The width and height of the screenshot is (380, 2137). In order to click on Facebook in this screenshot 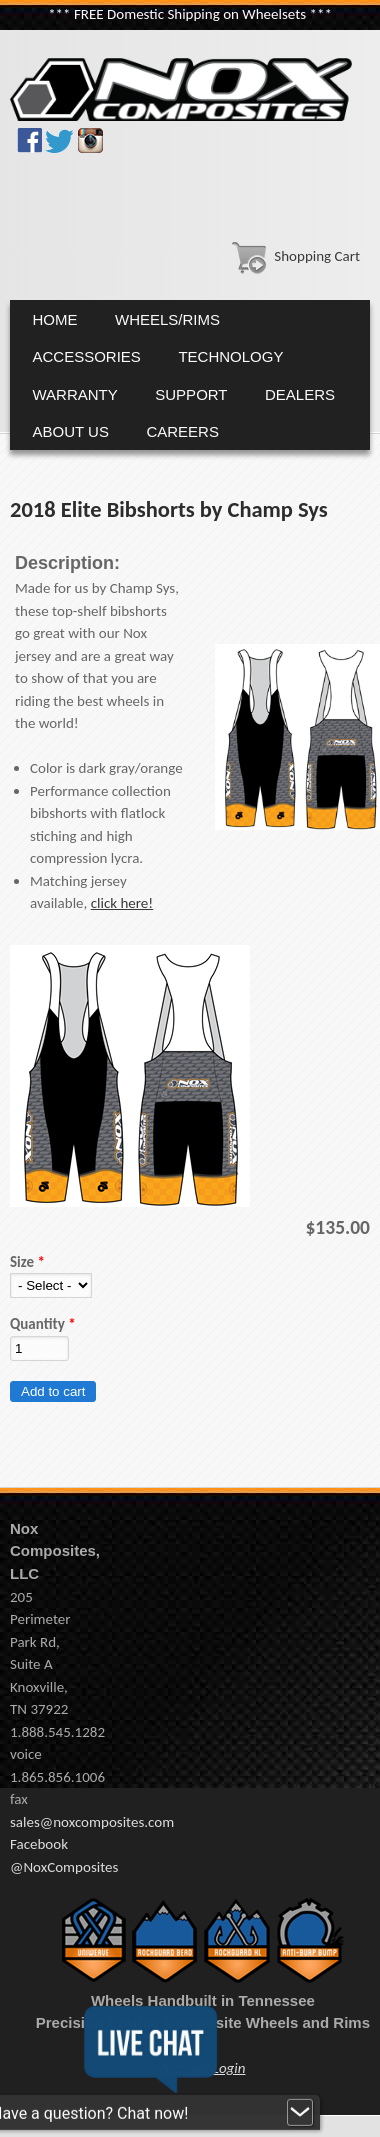, I will do `click(39, 1844)`.